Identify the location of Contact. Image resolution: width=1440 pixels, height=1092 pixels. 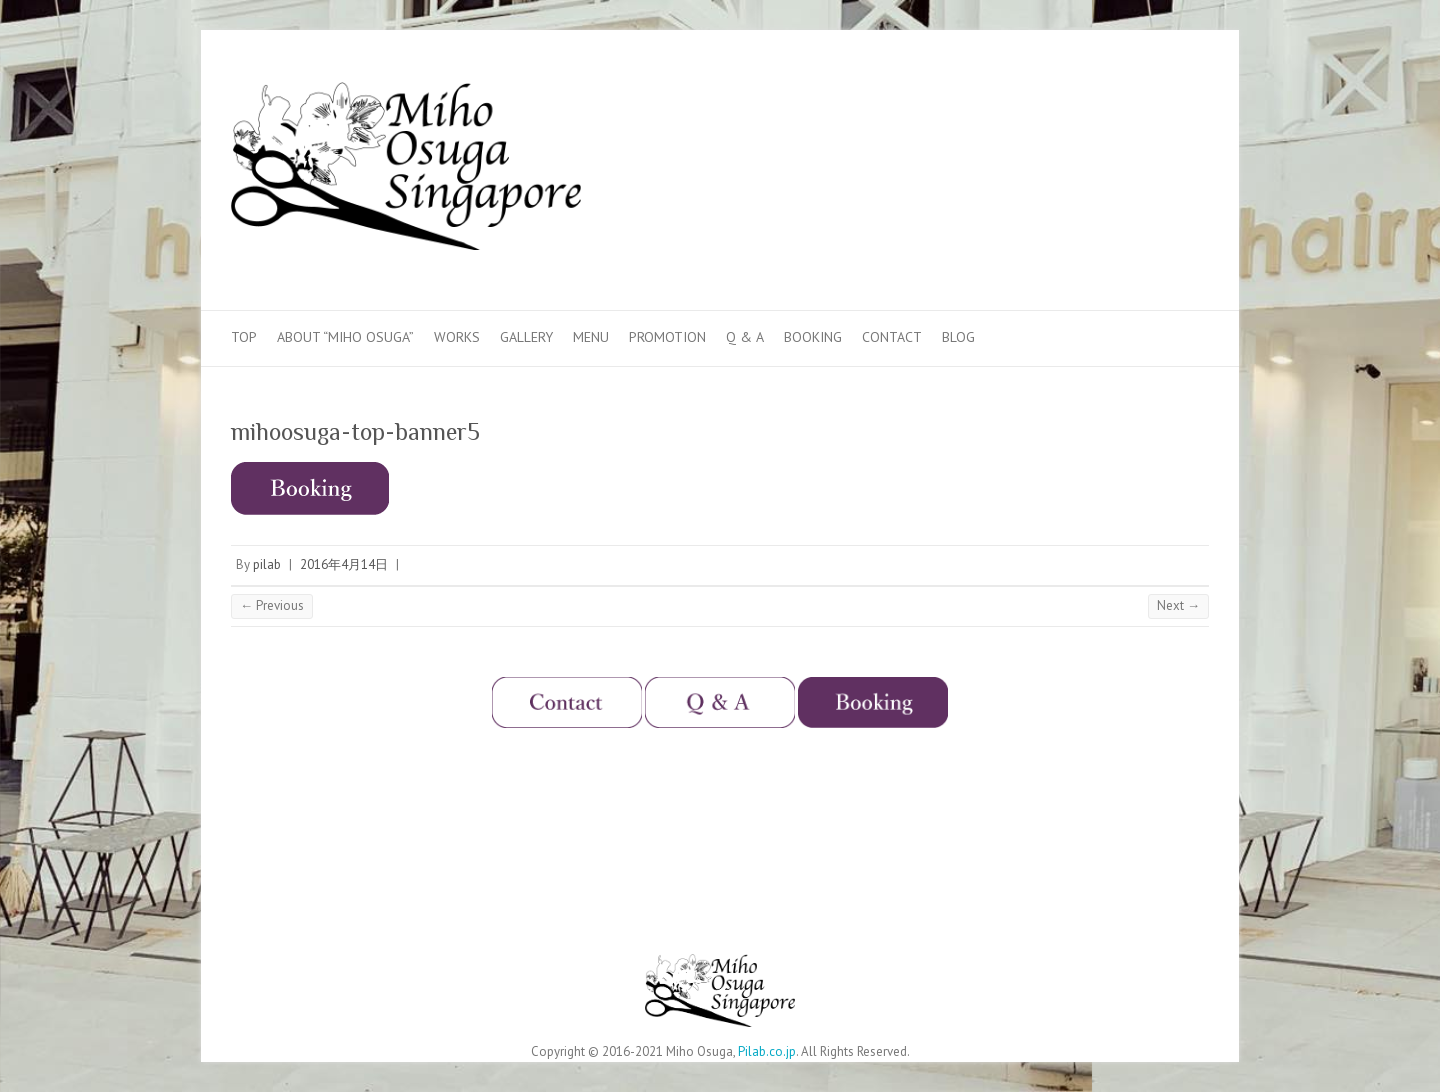
(892, 337).